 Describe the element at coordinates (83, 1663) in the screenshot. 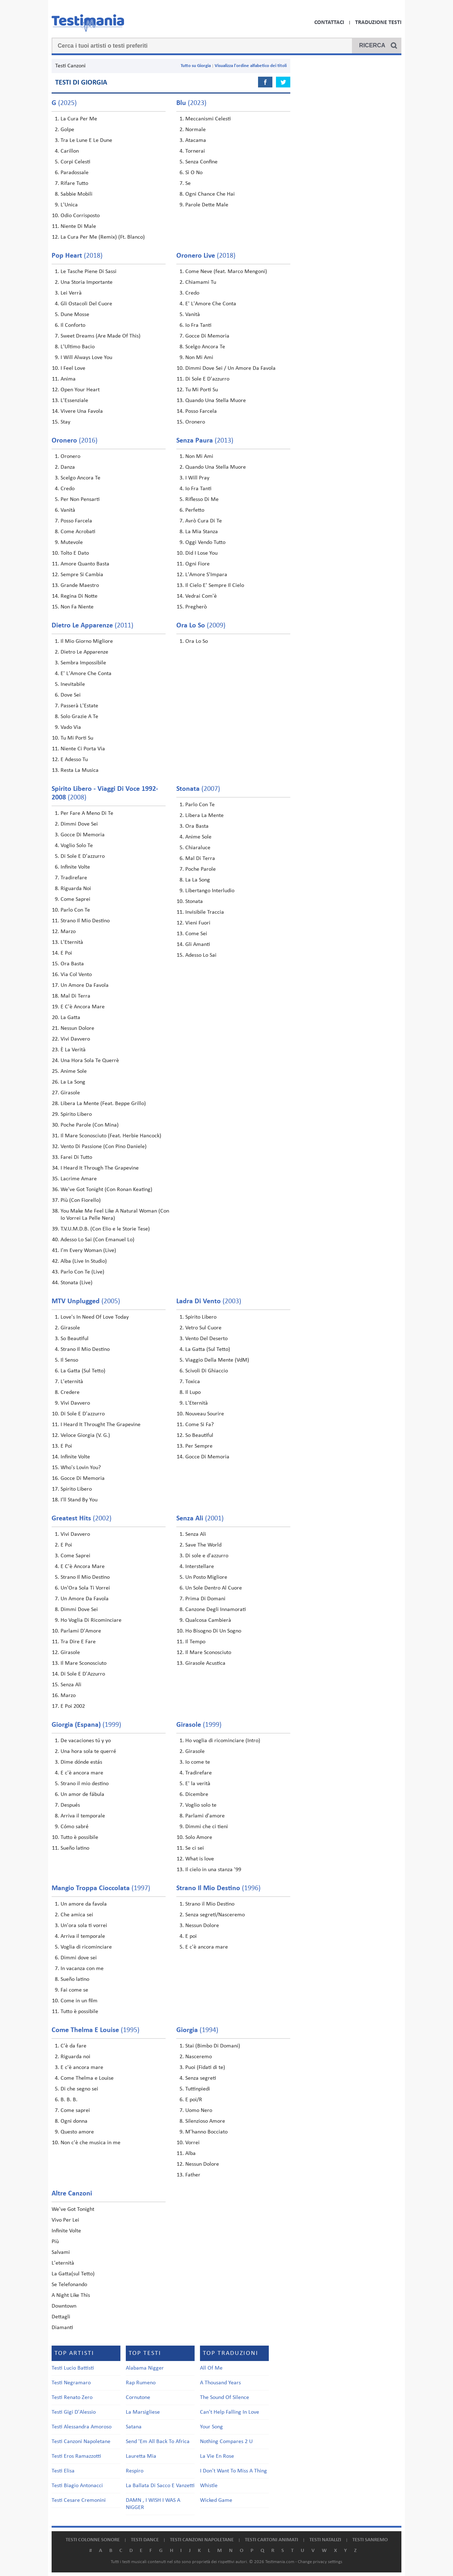

I see `Il Mare Sconosciuto` at that location.